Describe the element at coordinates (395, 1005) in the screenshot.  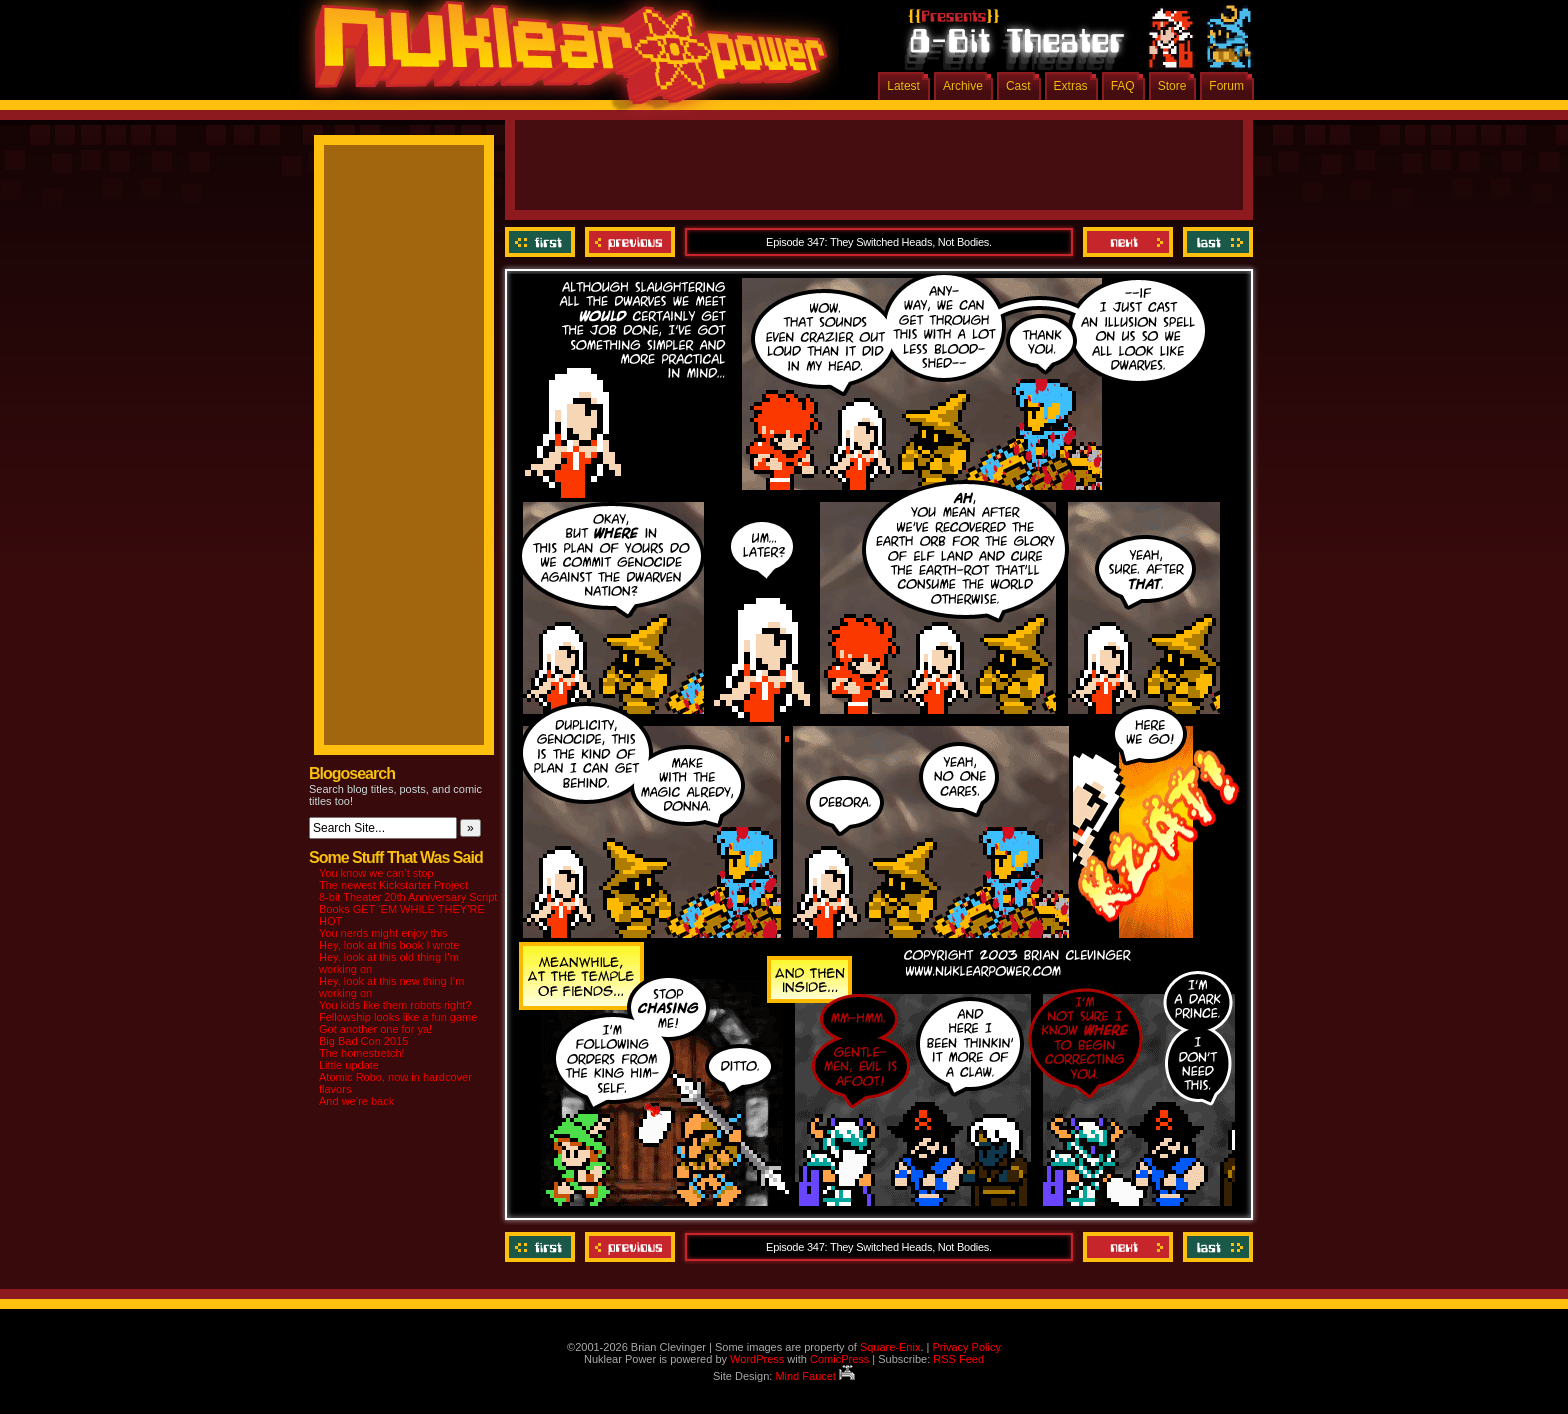
I see `You kids like them robots right?` at that location.